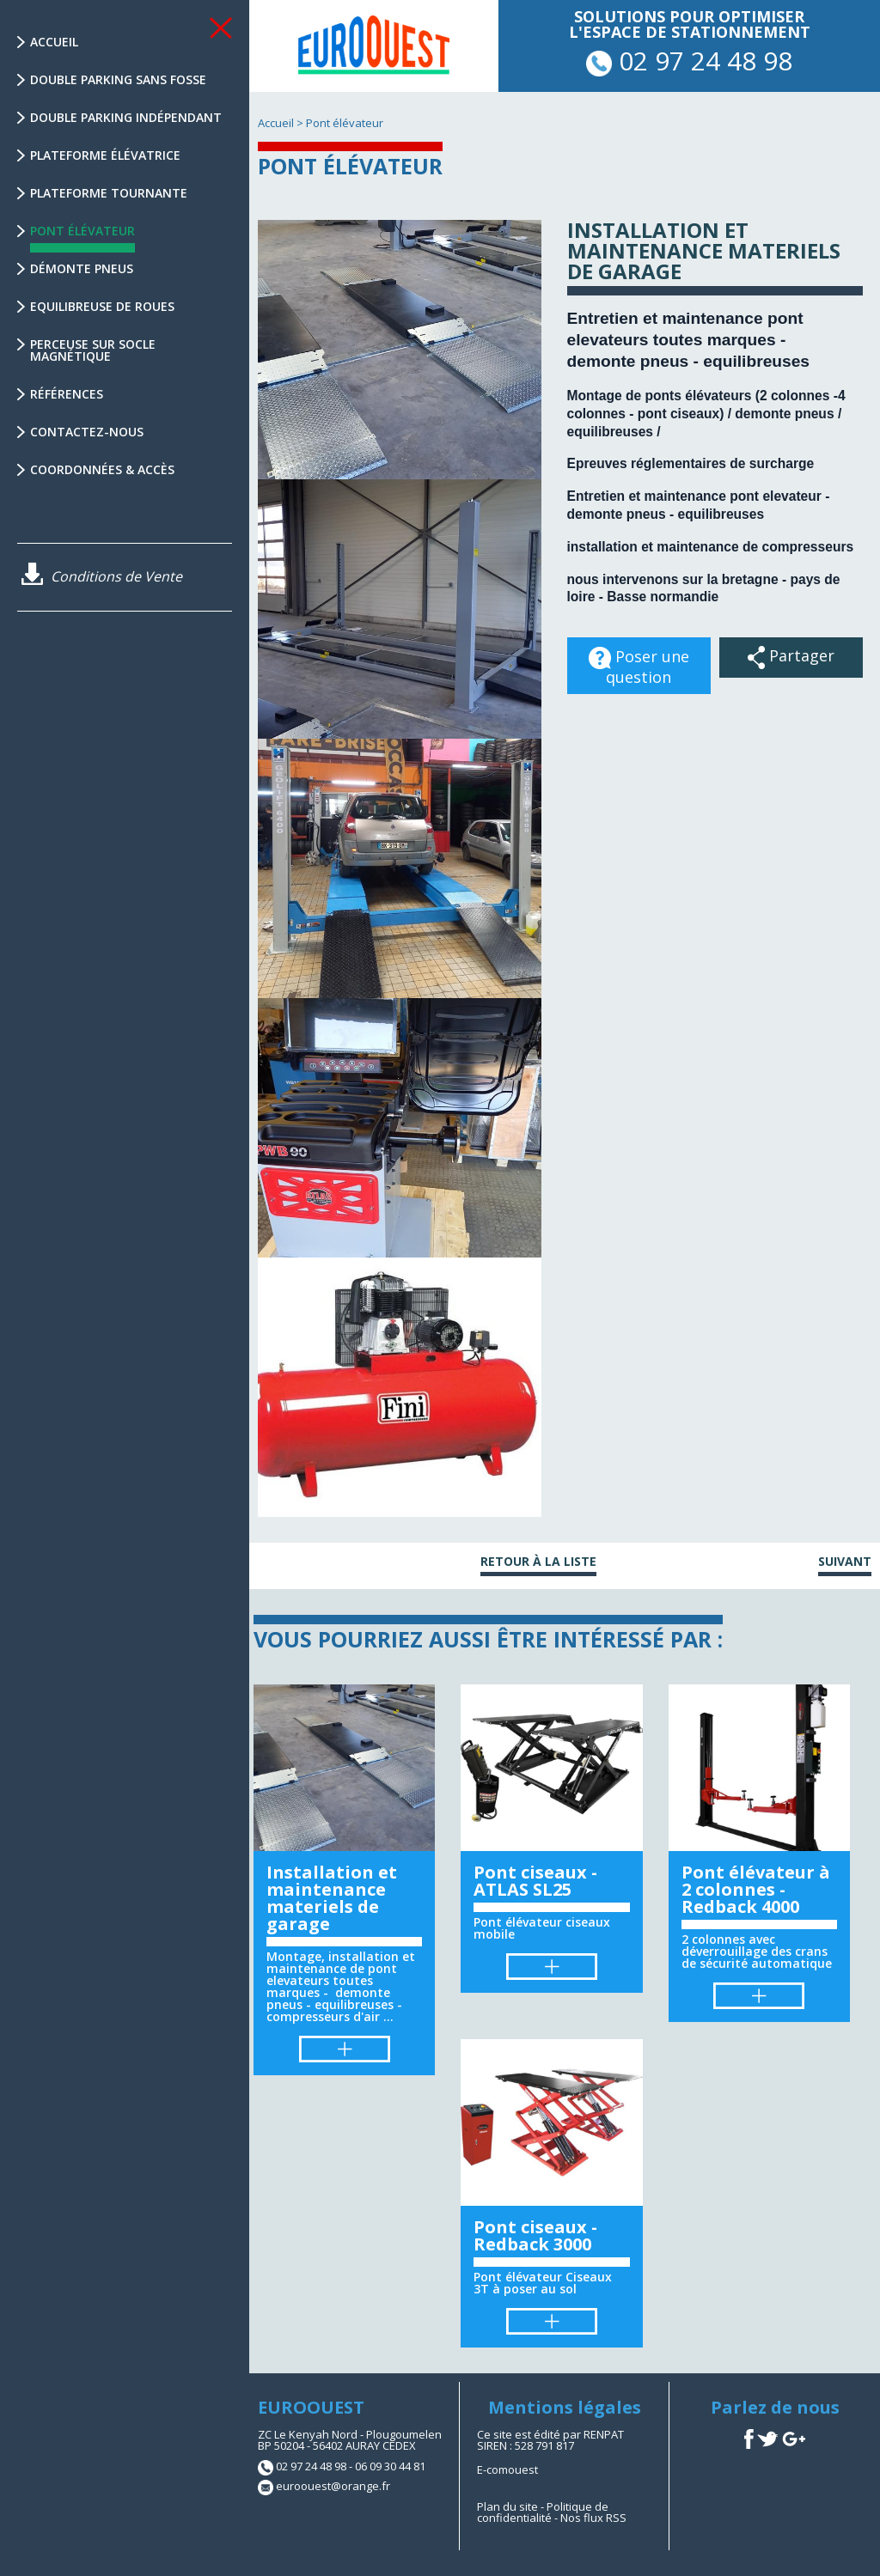 This screenshot has height=2576, width=880. What do you see at coordinates (538, 1562) in the screenshot?
I see `Retour à la liste` at bounding box center [538, 1562].